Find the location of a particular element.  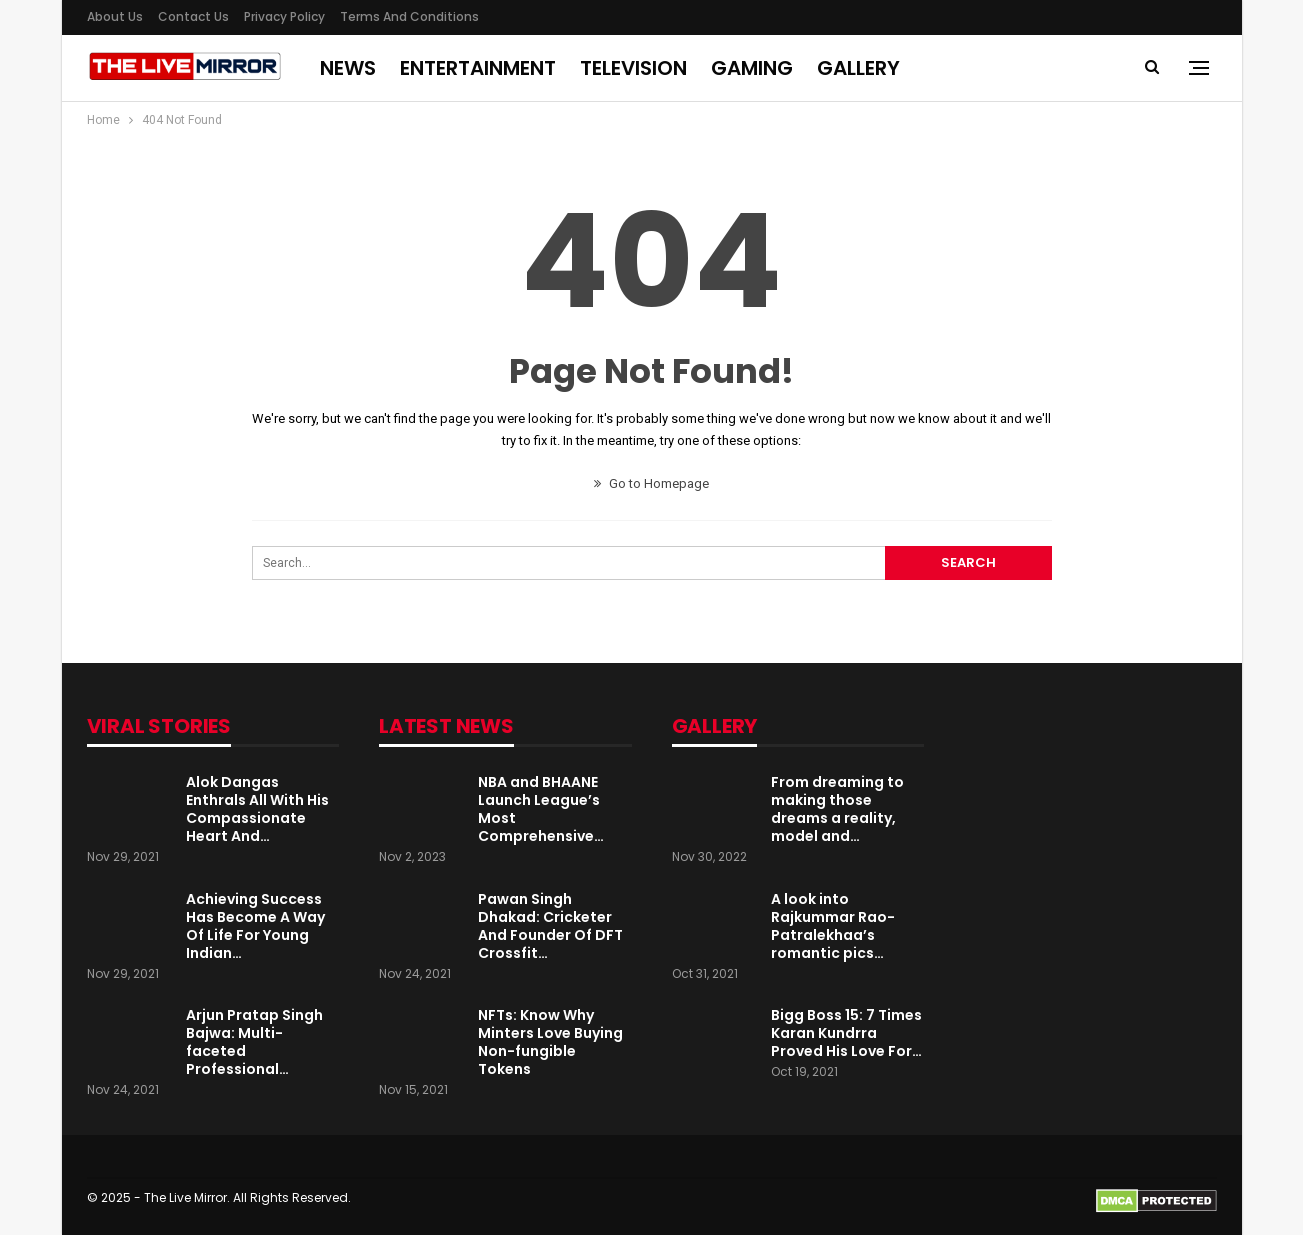

Entertainment is located at coordinates (478, 68).